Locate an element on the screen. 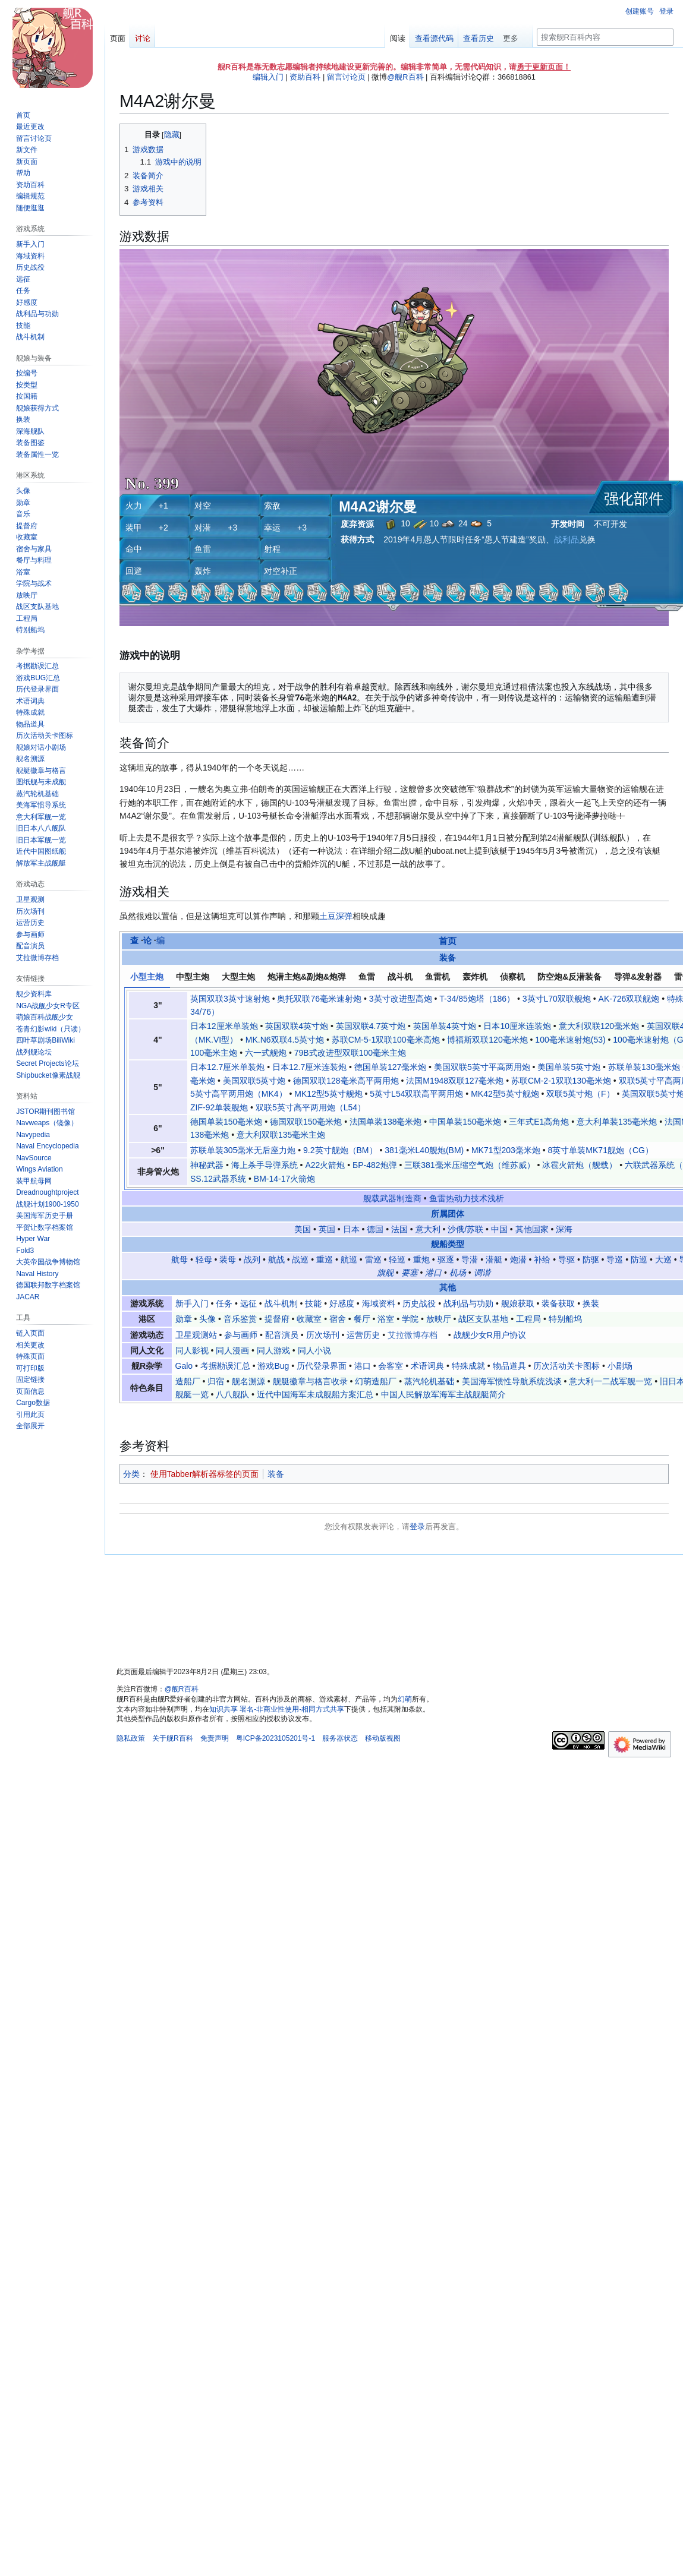 The width and height of the screenshot is (683, 2576). 中国 is located at coordinates (499, 1229).